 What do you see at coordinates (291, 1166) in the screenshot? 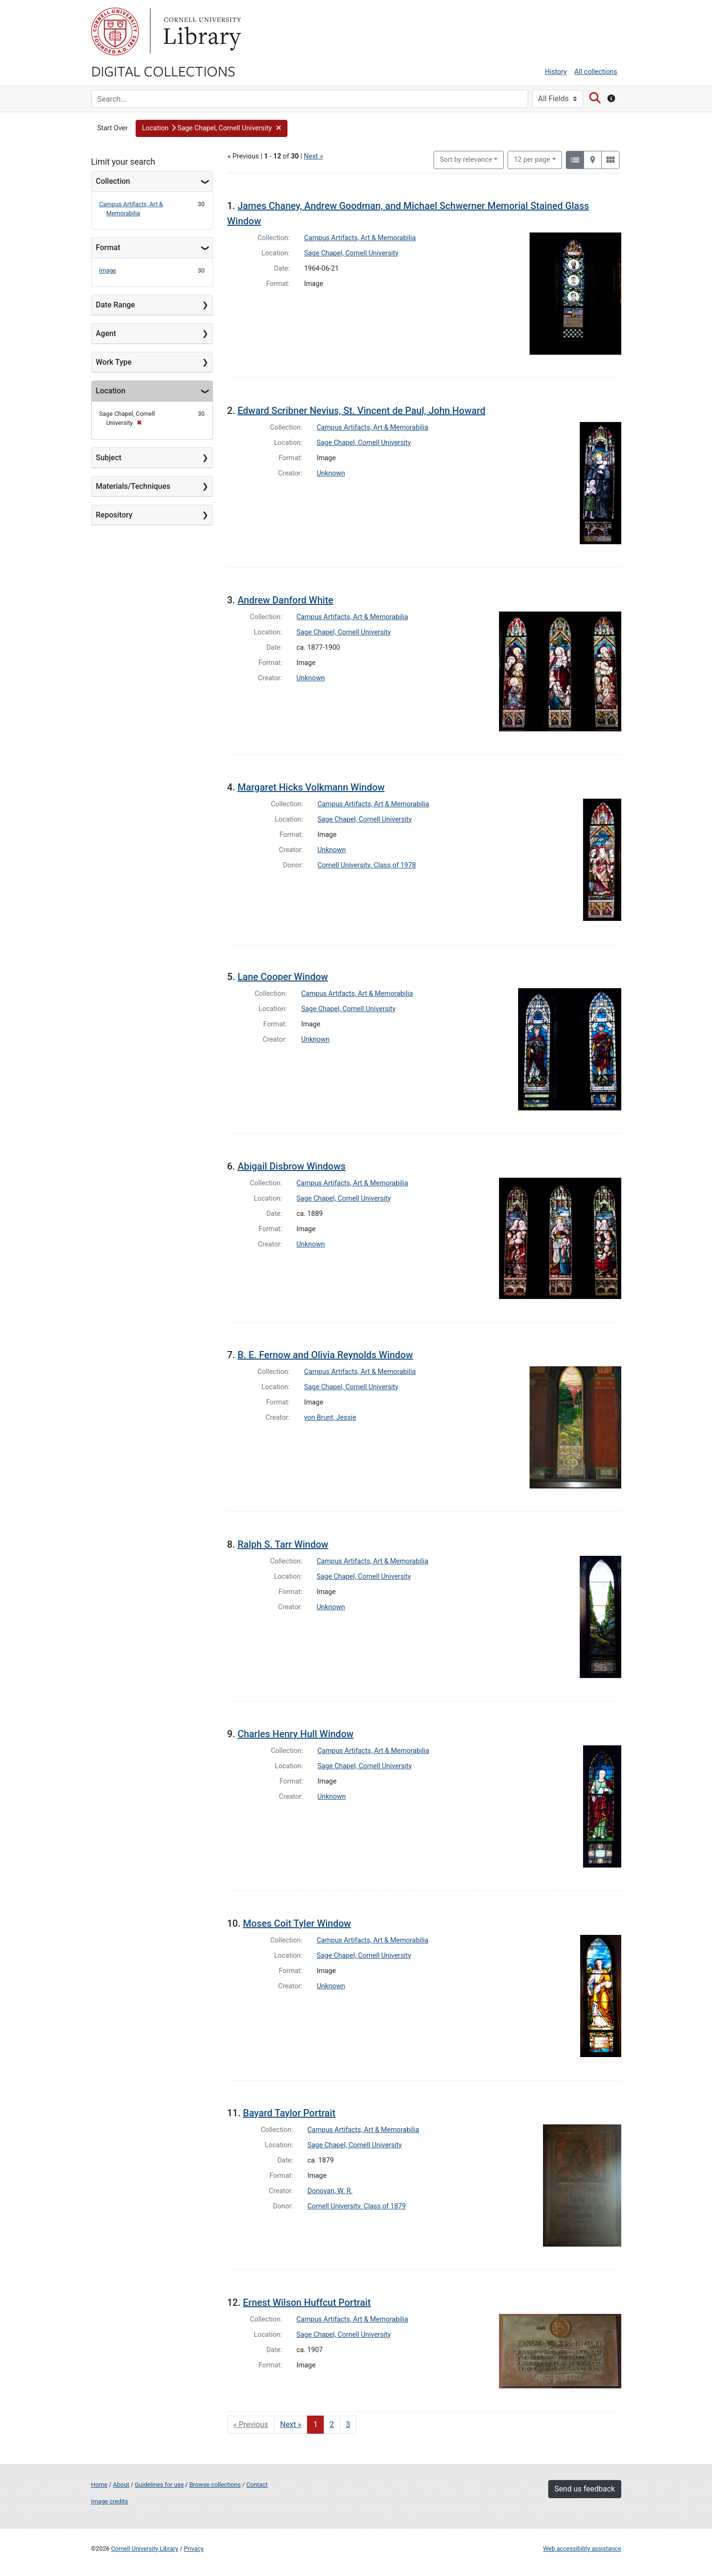
I see `Abigail Disbrow Windows` at bounding box center [291, 1166].